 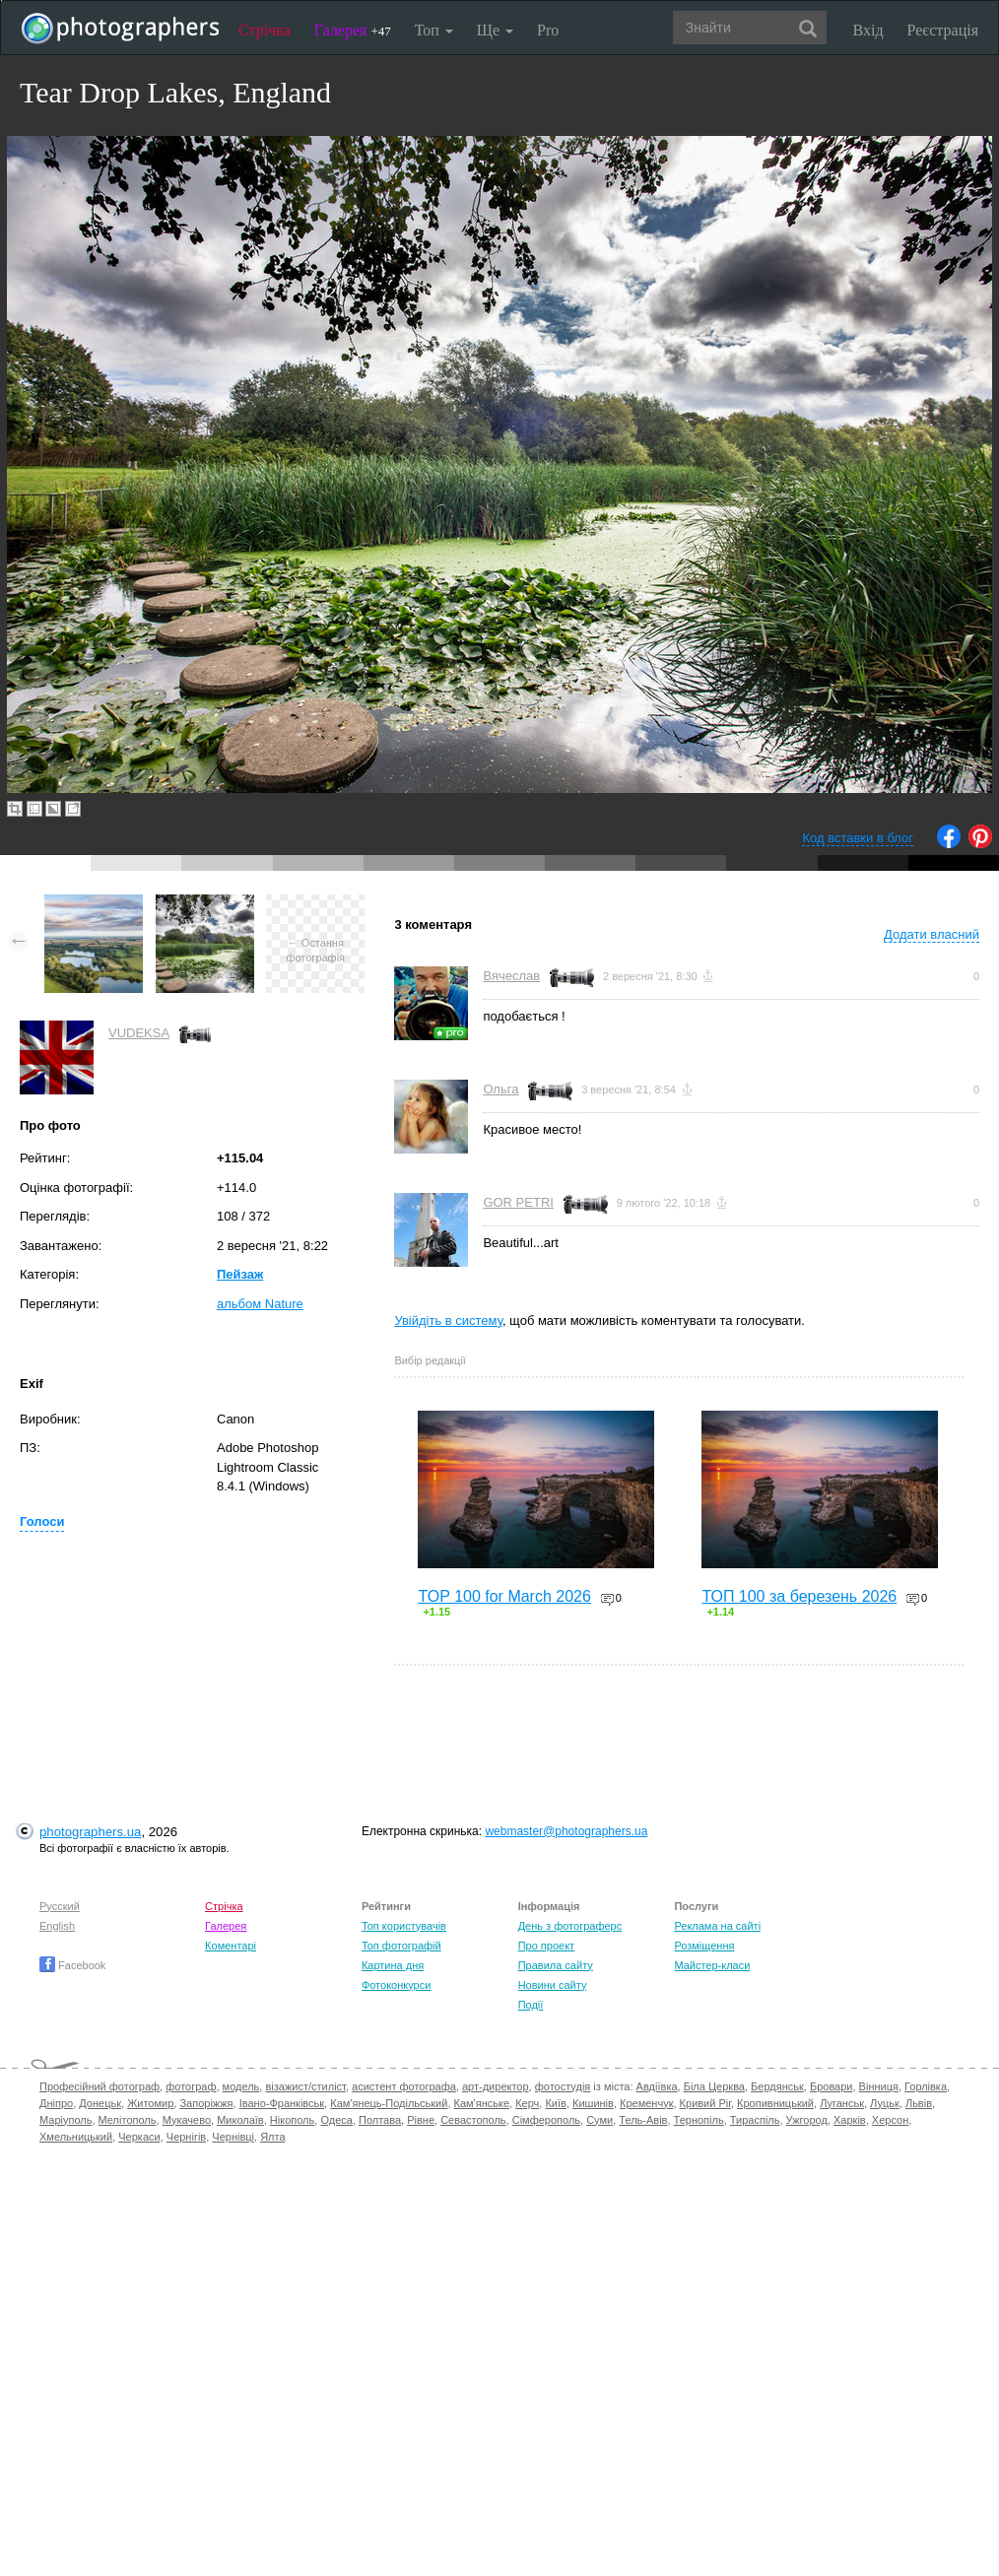 What do you see at coordinates (187, 2120) in the screenshot?
I see `Мукачево` at bounding box center [187, 2120].